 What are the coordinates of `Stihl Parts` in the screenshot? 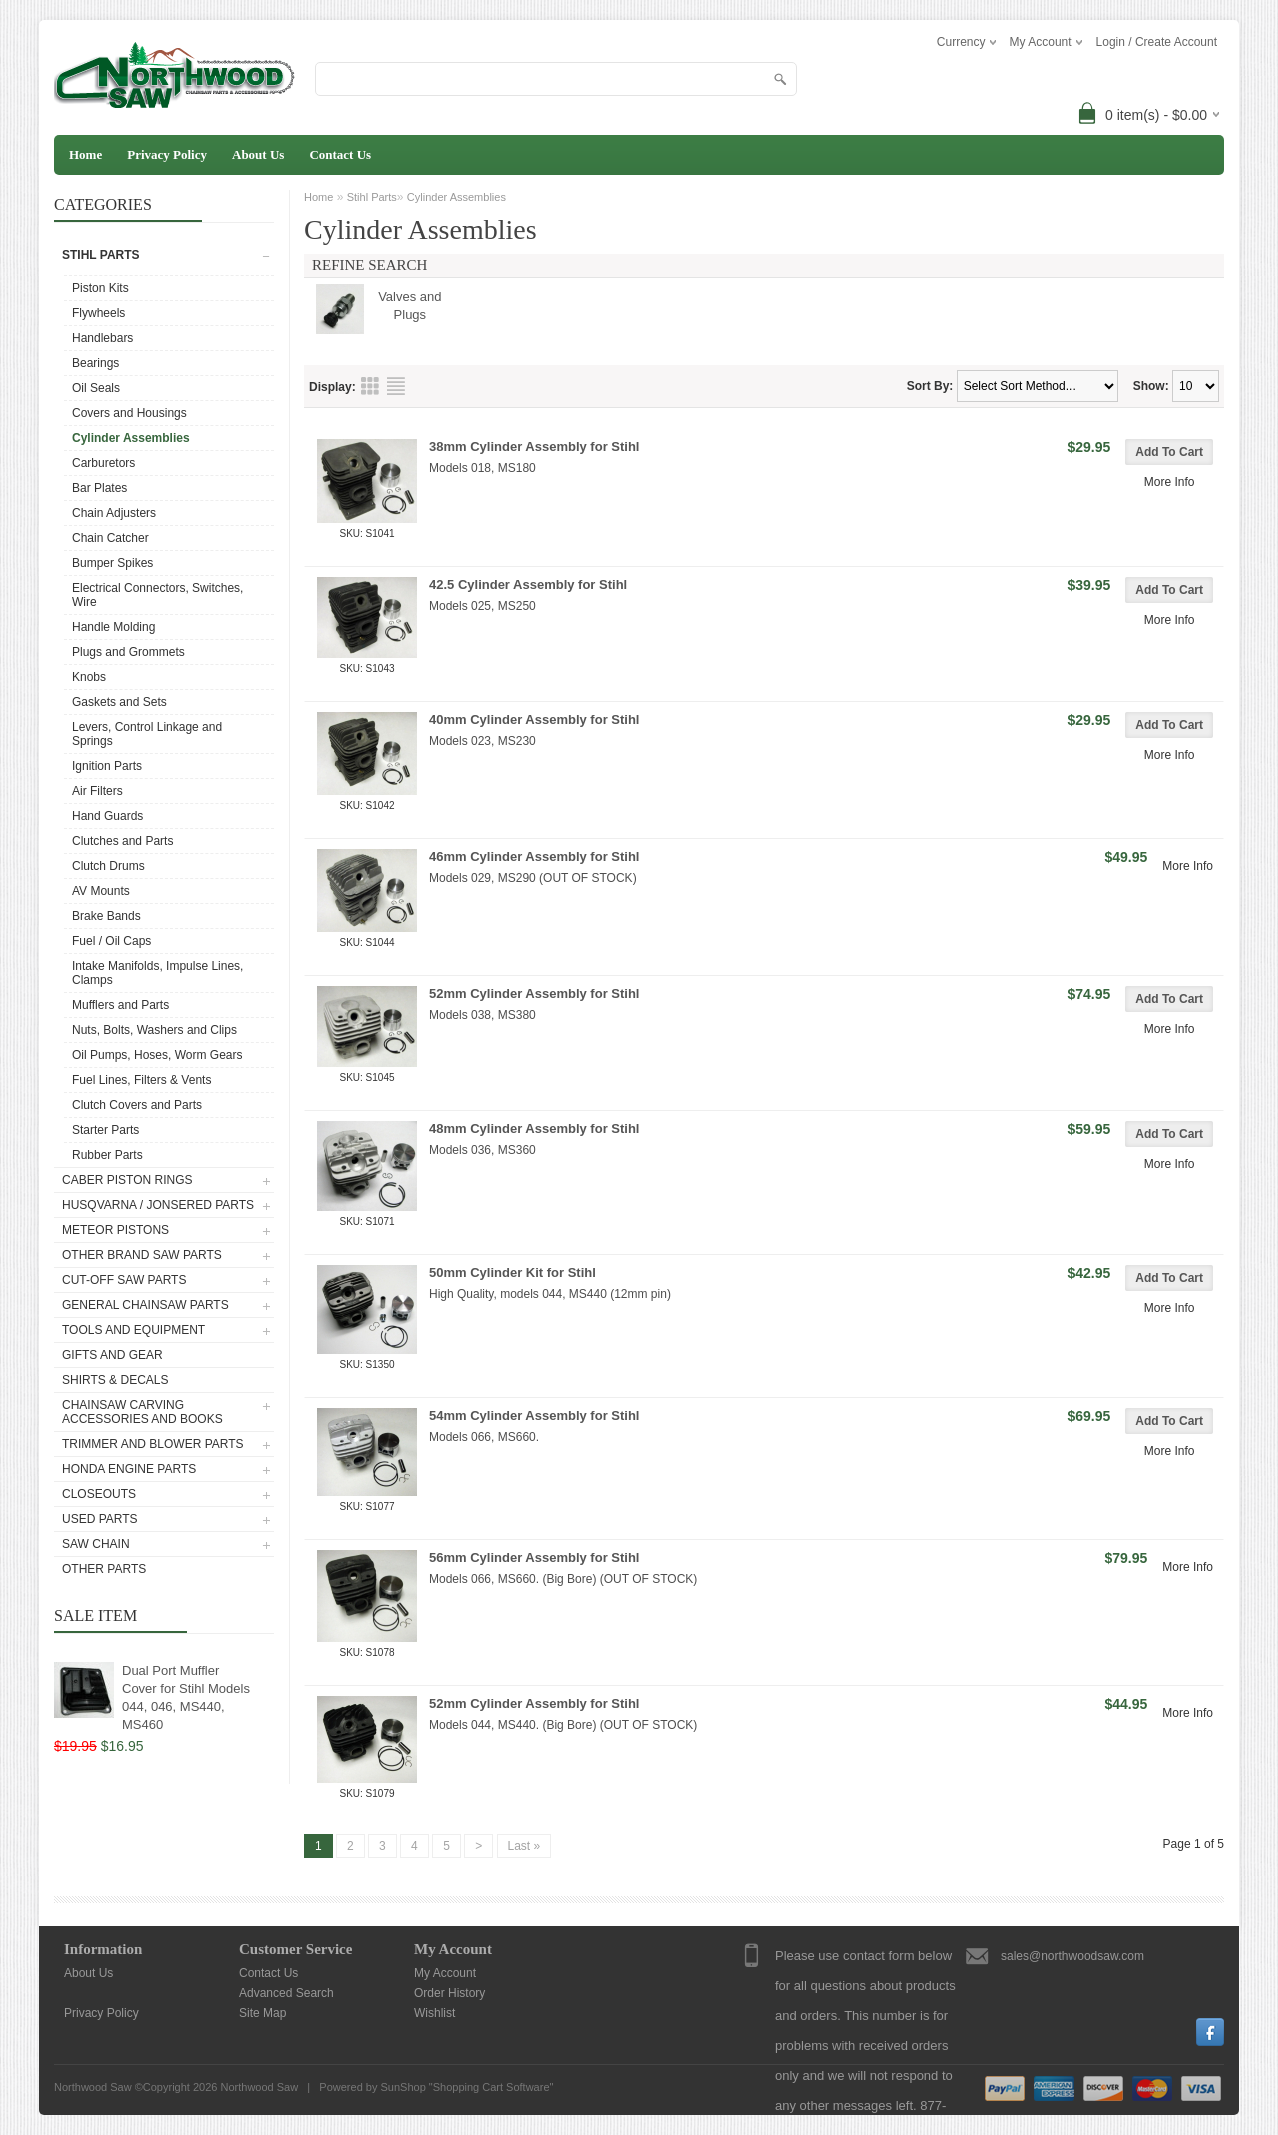 It's located at (101, 255).